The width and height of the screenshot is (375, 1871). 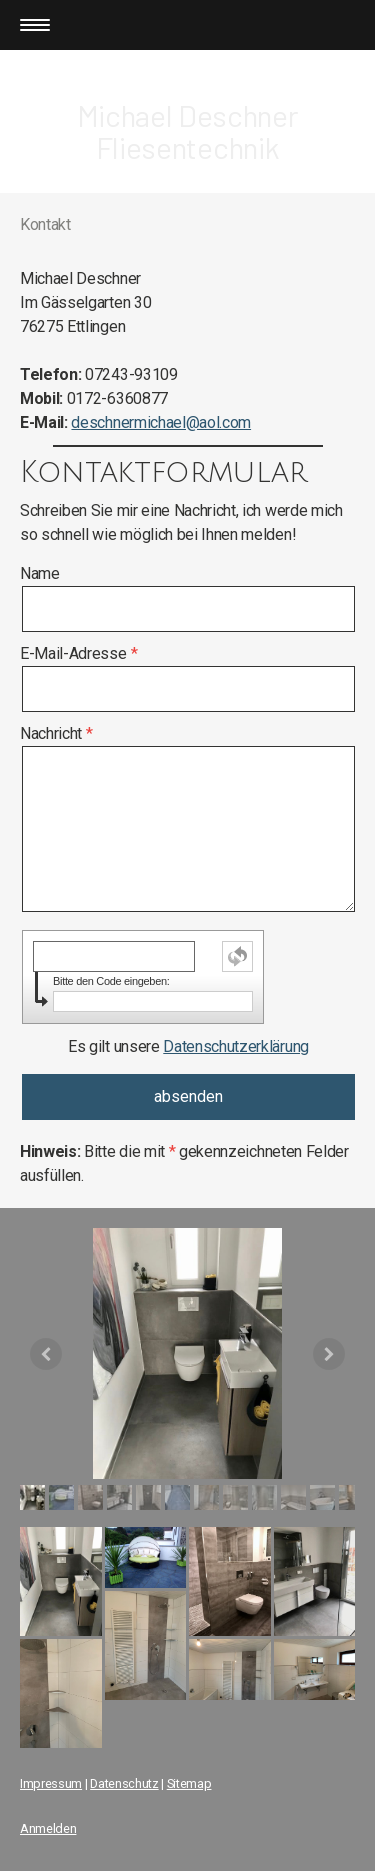 I want to click on Anmelden, so click(x=48, y=1828).